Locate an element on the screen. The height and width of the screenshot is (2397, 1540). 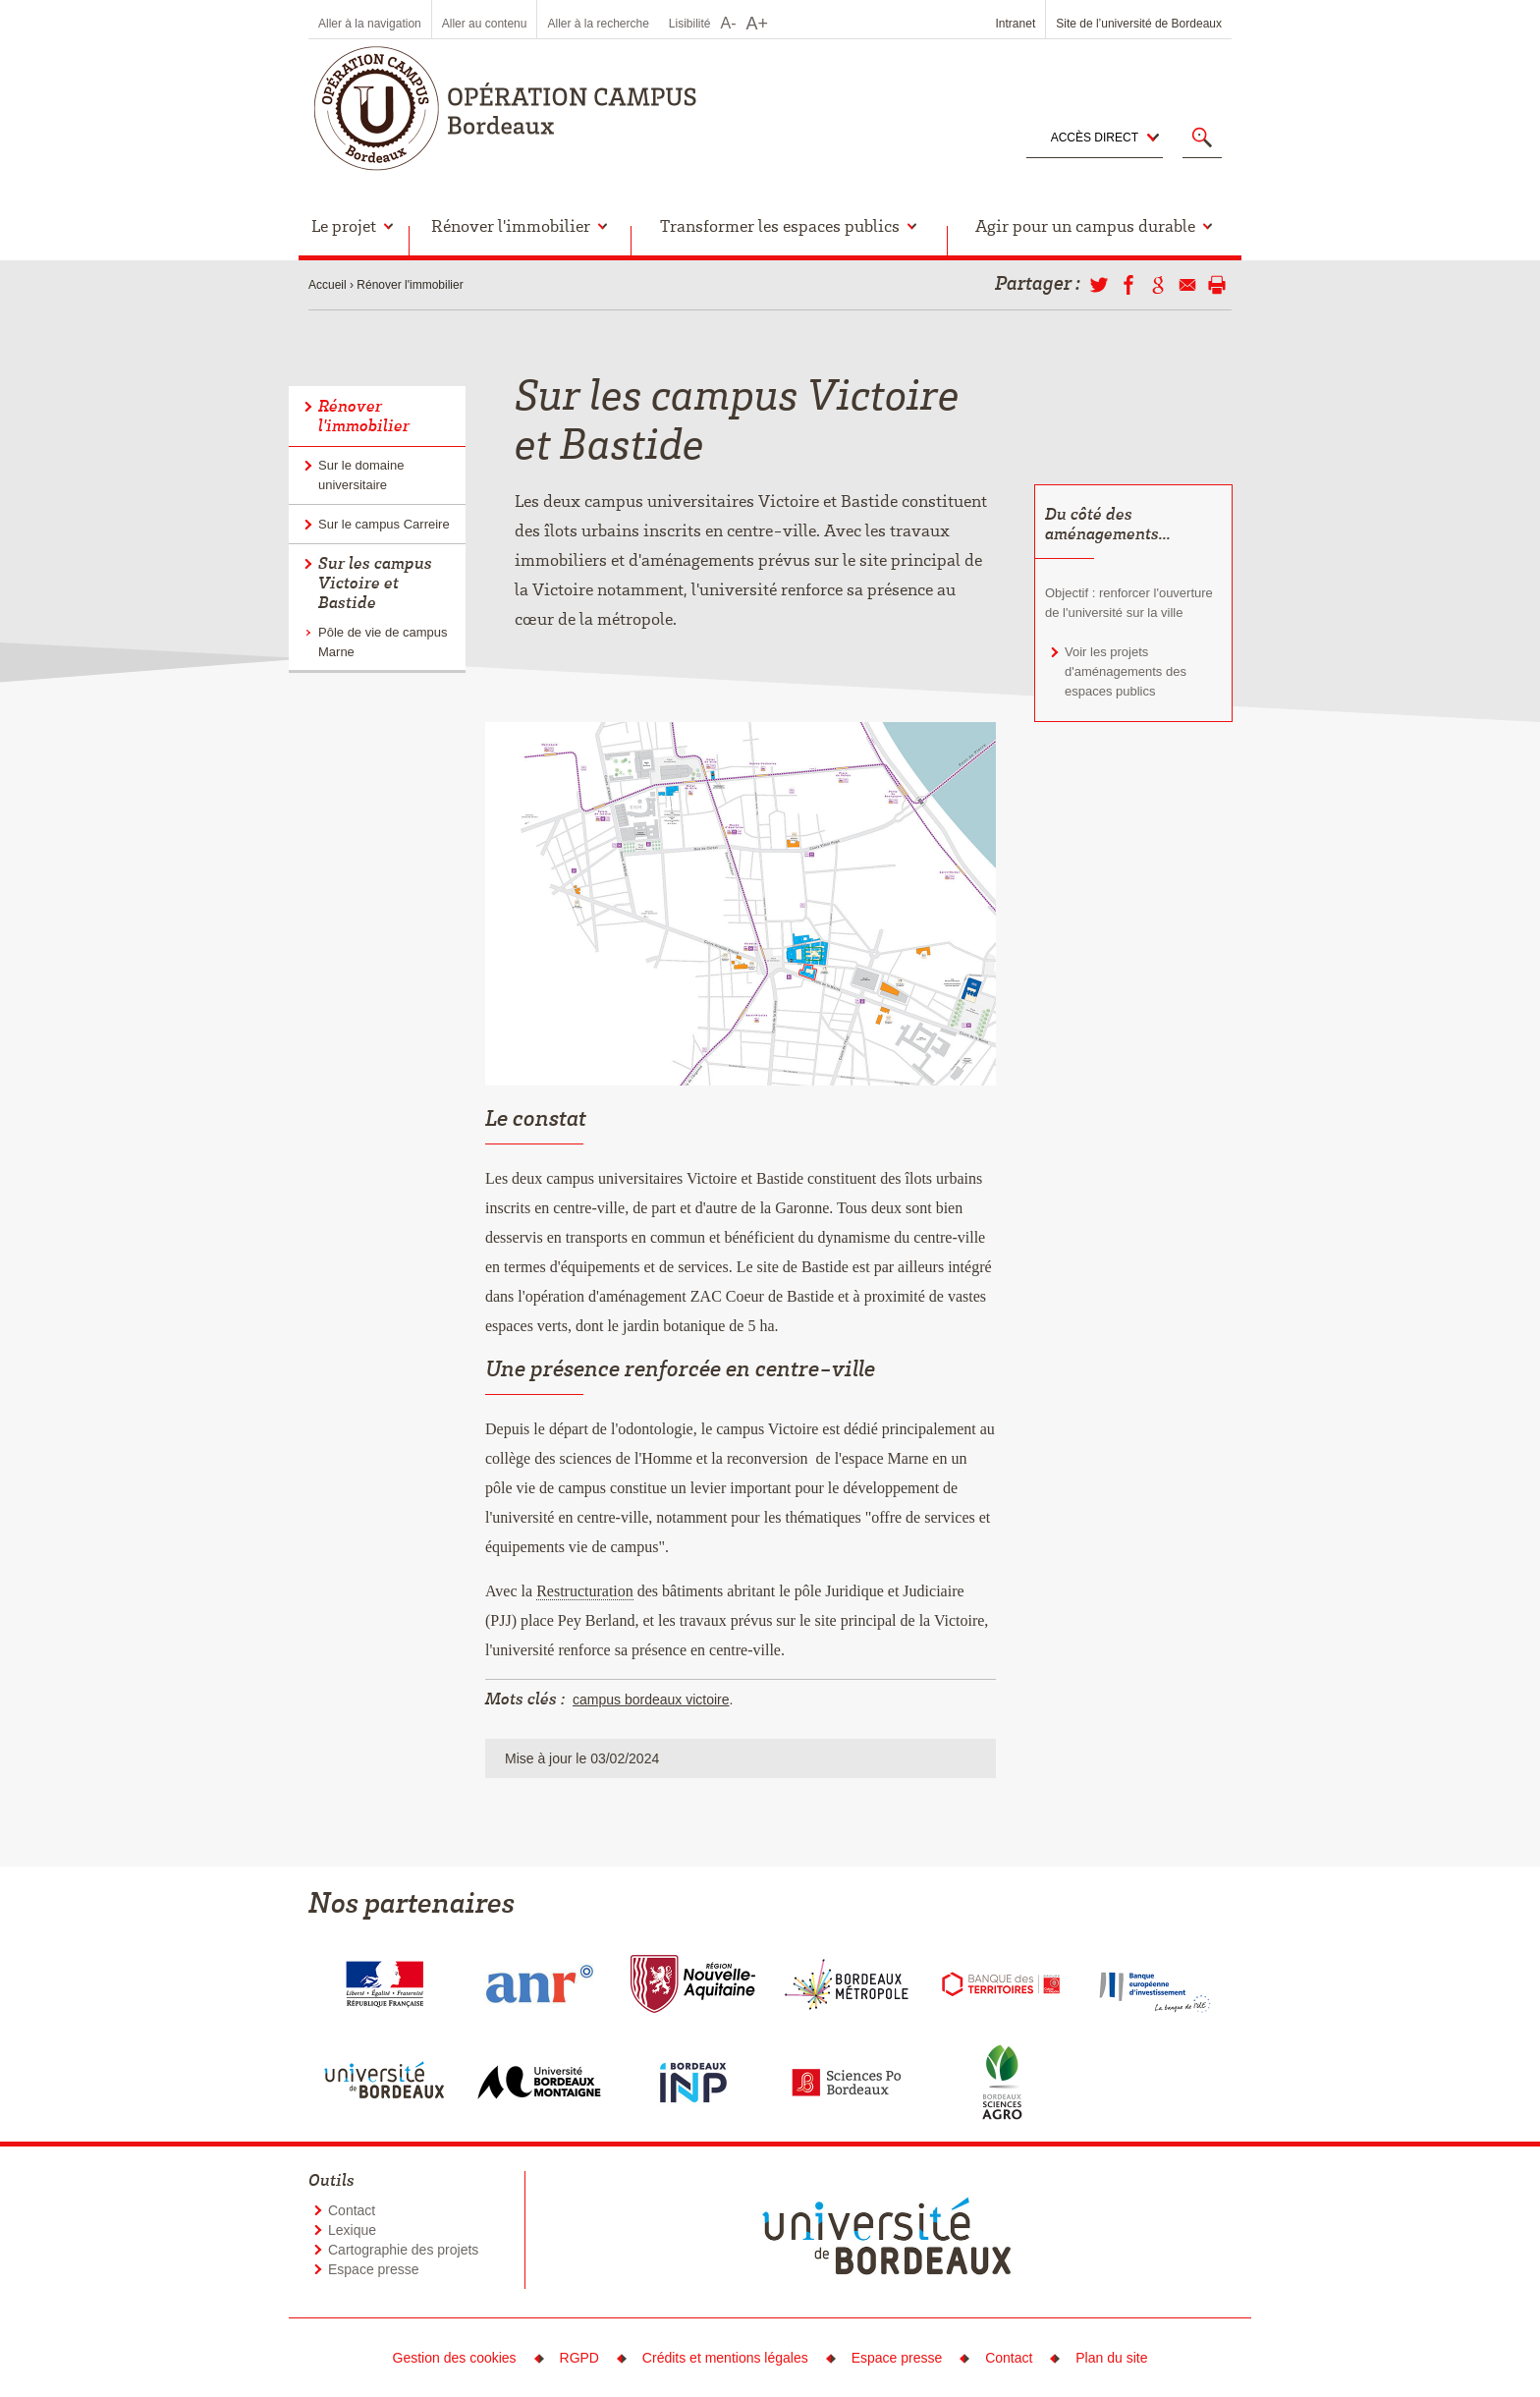
campus bordeaux victoire is located at coordinates (651, 1699).